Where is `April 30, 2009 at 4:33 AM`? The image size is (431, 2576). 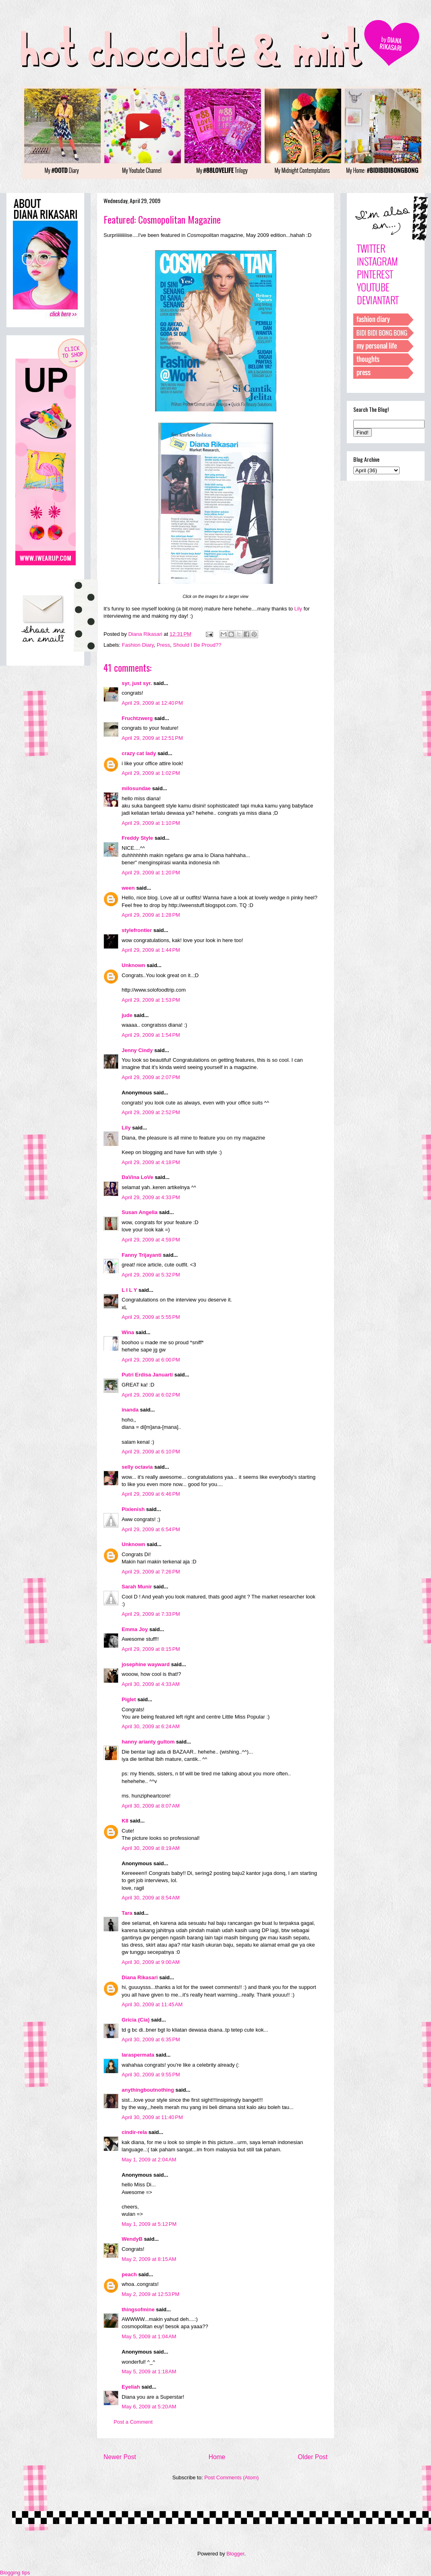
April 30, 2009 at 4:33 AM is located at coordinates (151, 1684).